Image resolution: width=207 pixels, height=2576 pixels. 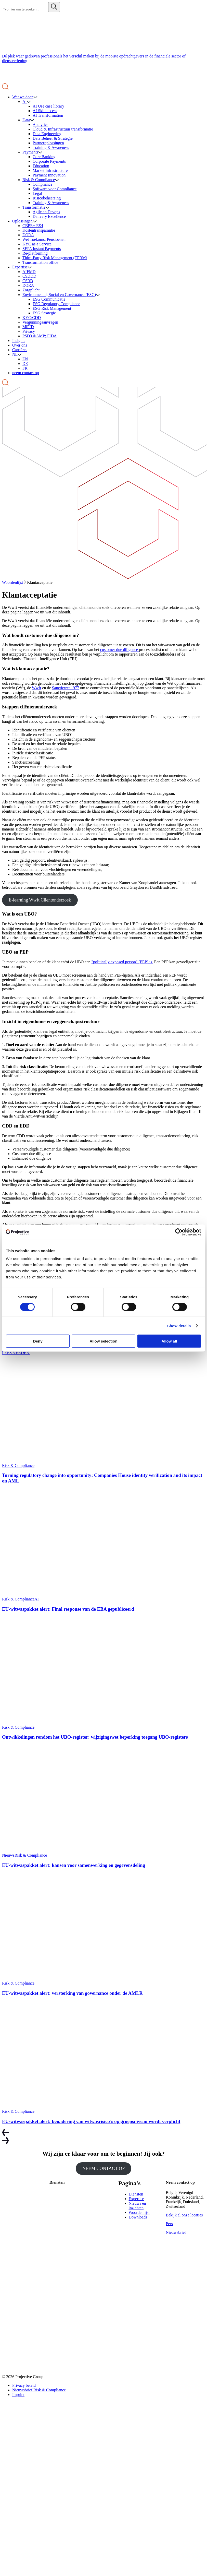 What do you see at coordinates (122, 962) in the screenshot?
I see `"politically exposed person" (PEP) is.` at bounding box center [122, 962].